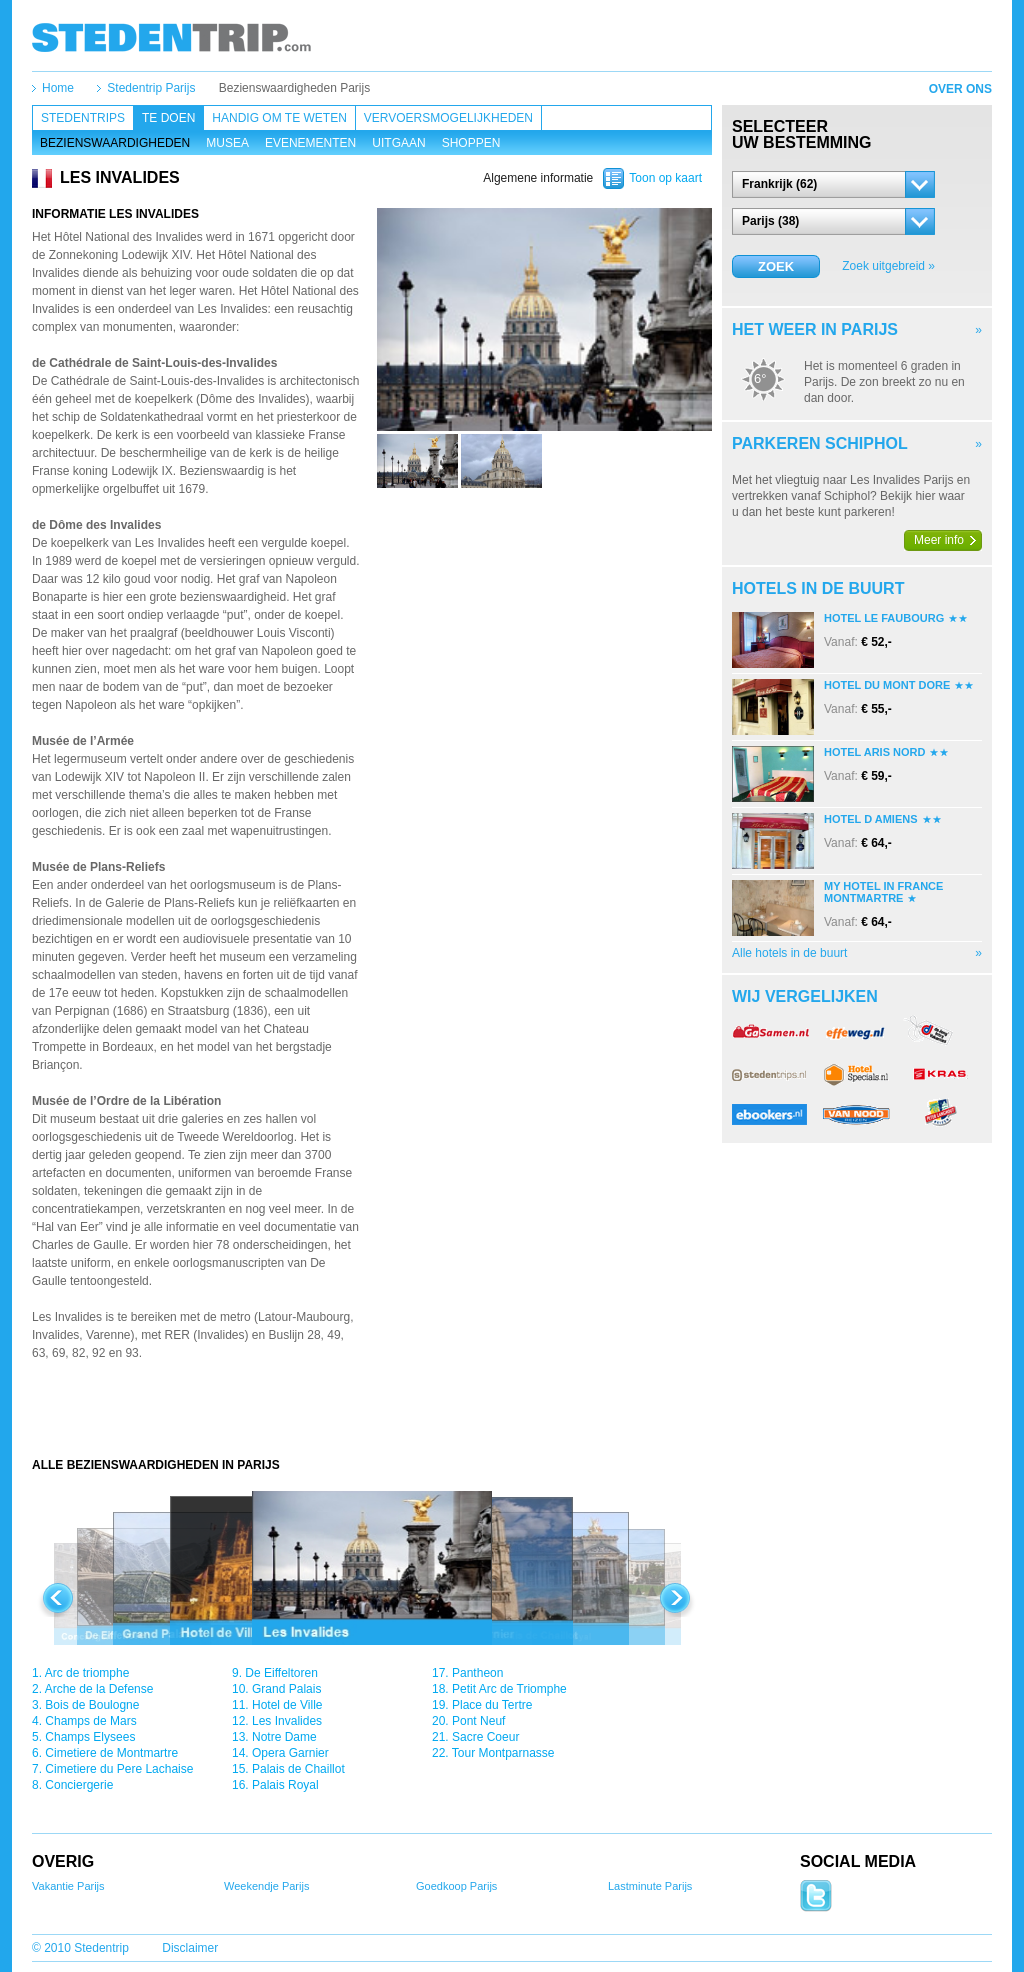 The height and width of the screenshot is (1972, 1024). What do you see at coordinates (503, 1753) in the screenshot?
I see `Tour Montparnasse` at bounding box center [503, 1753].